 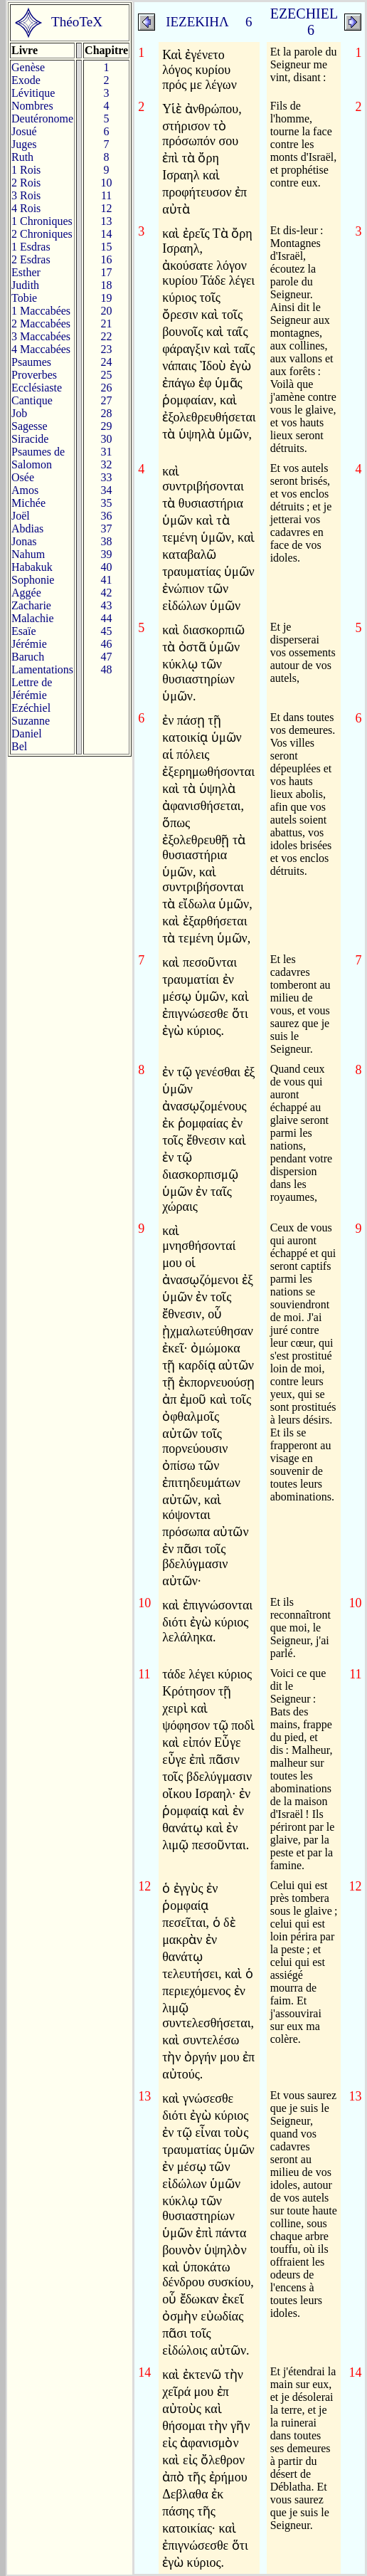 I want to click on Ecclésiaste, so click(x=36, y=388).